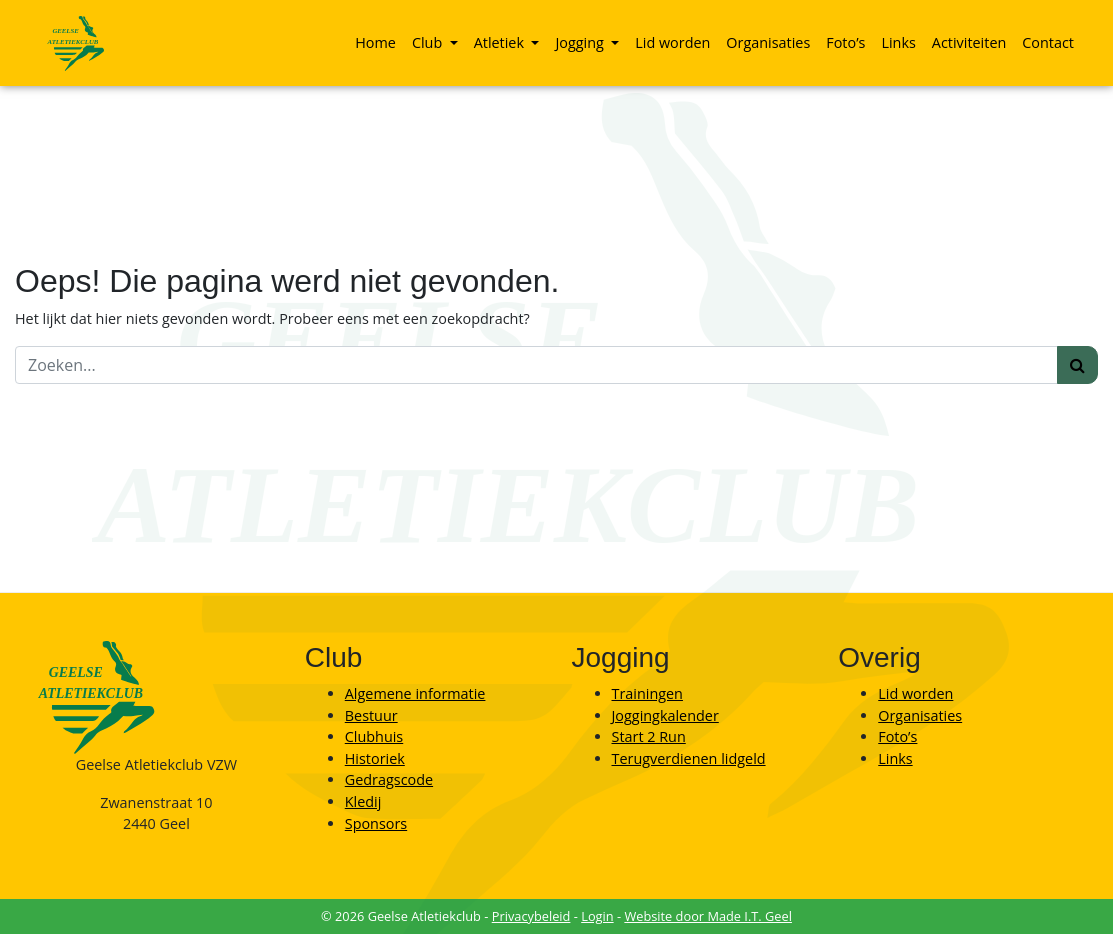  Describe the element at coordinates (665, 715) in the screenshot. I see `Joggingkalender` at that location.